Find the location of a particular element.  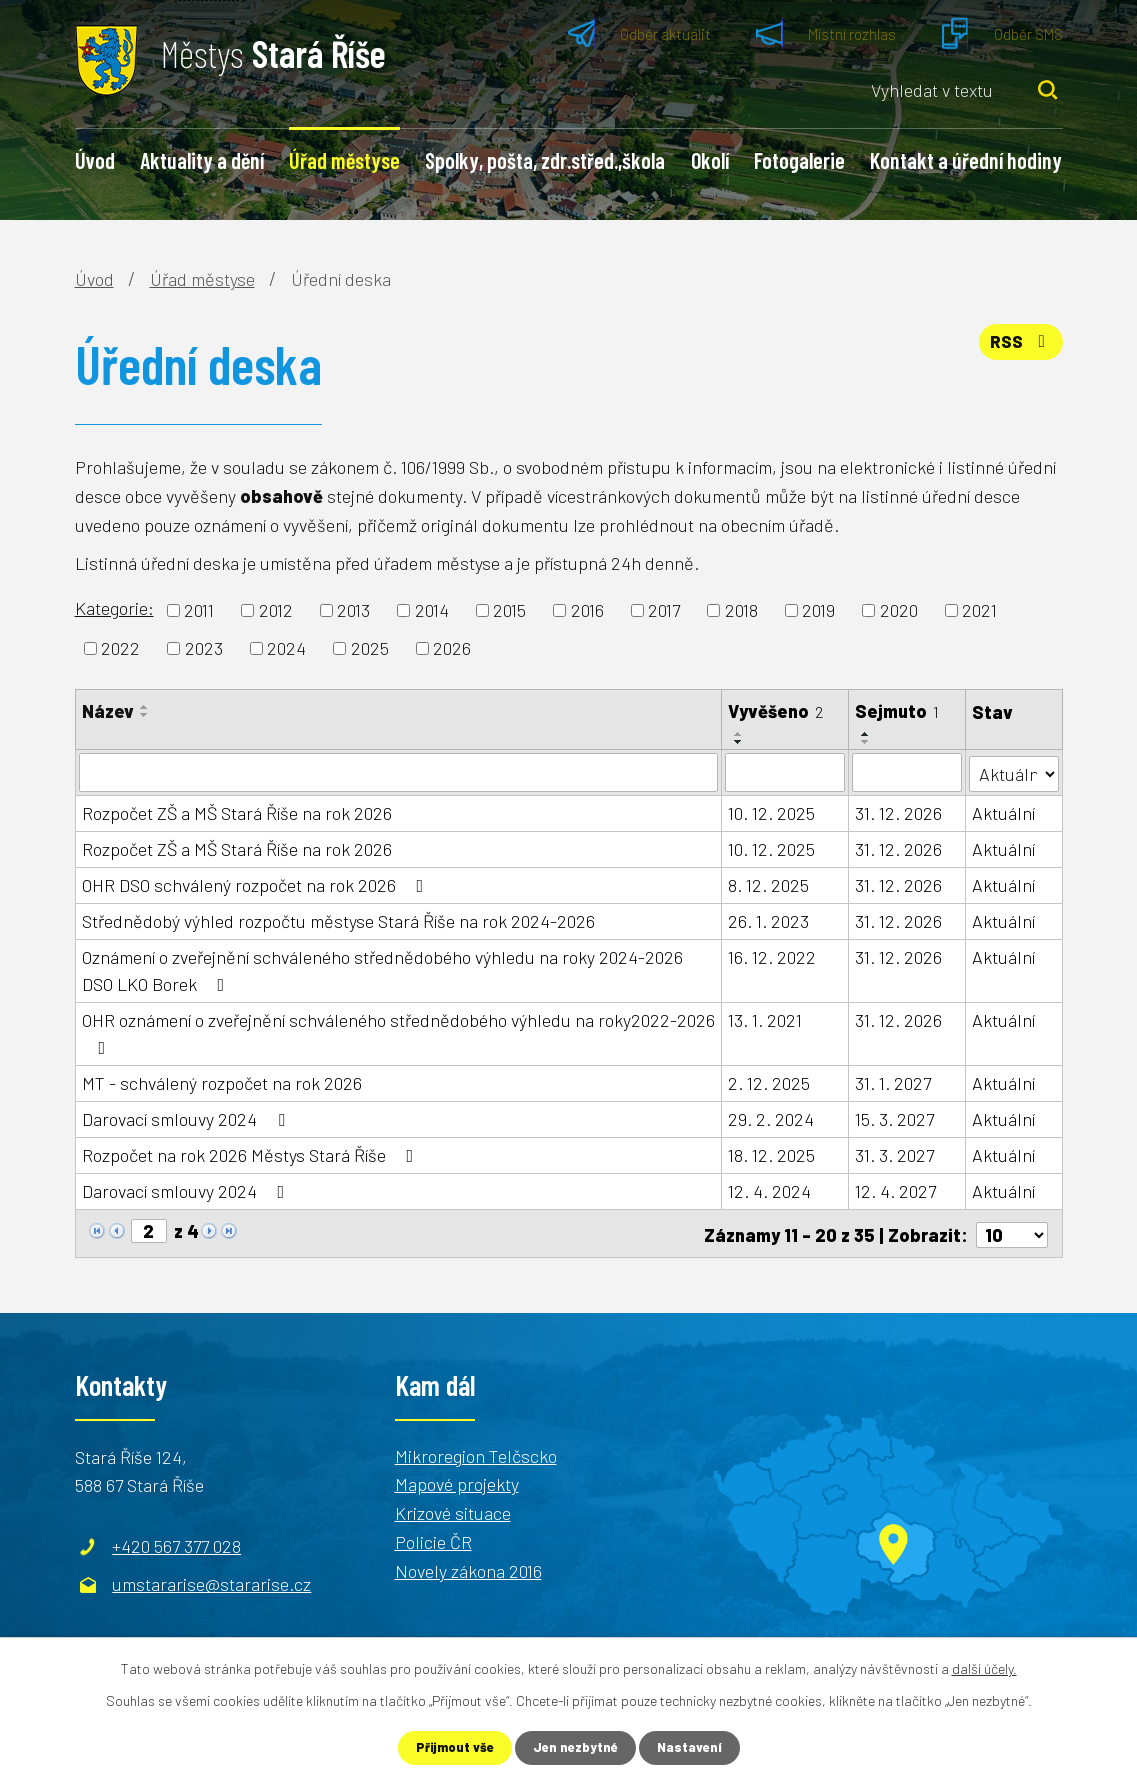

Aktuální is located at coordinates (1003, 812).